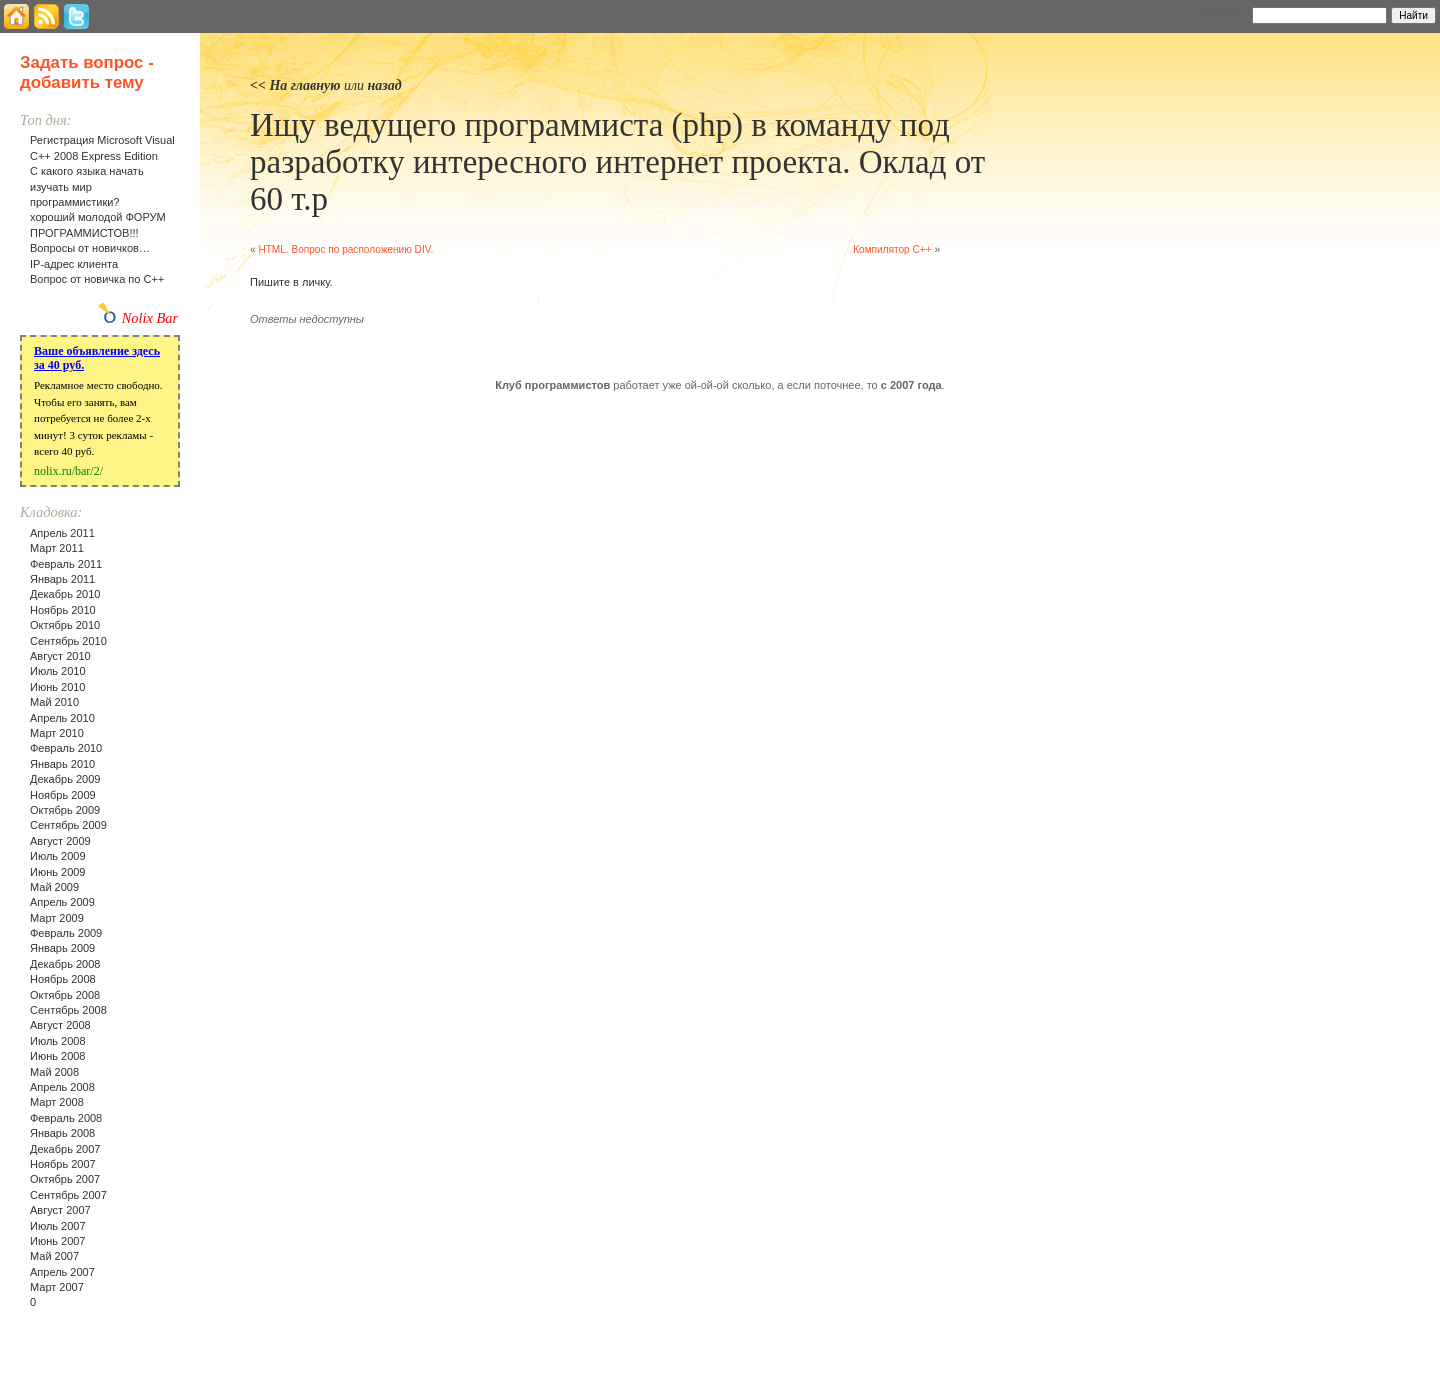 This screenshot has width=1440, height=1378. What do you see at coordinates (66, 1118) in the screenshot?
I see `Февраль 2008` at bounding box center [66, 1118].